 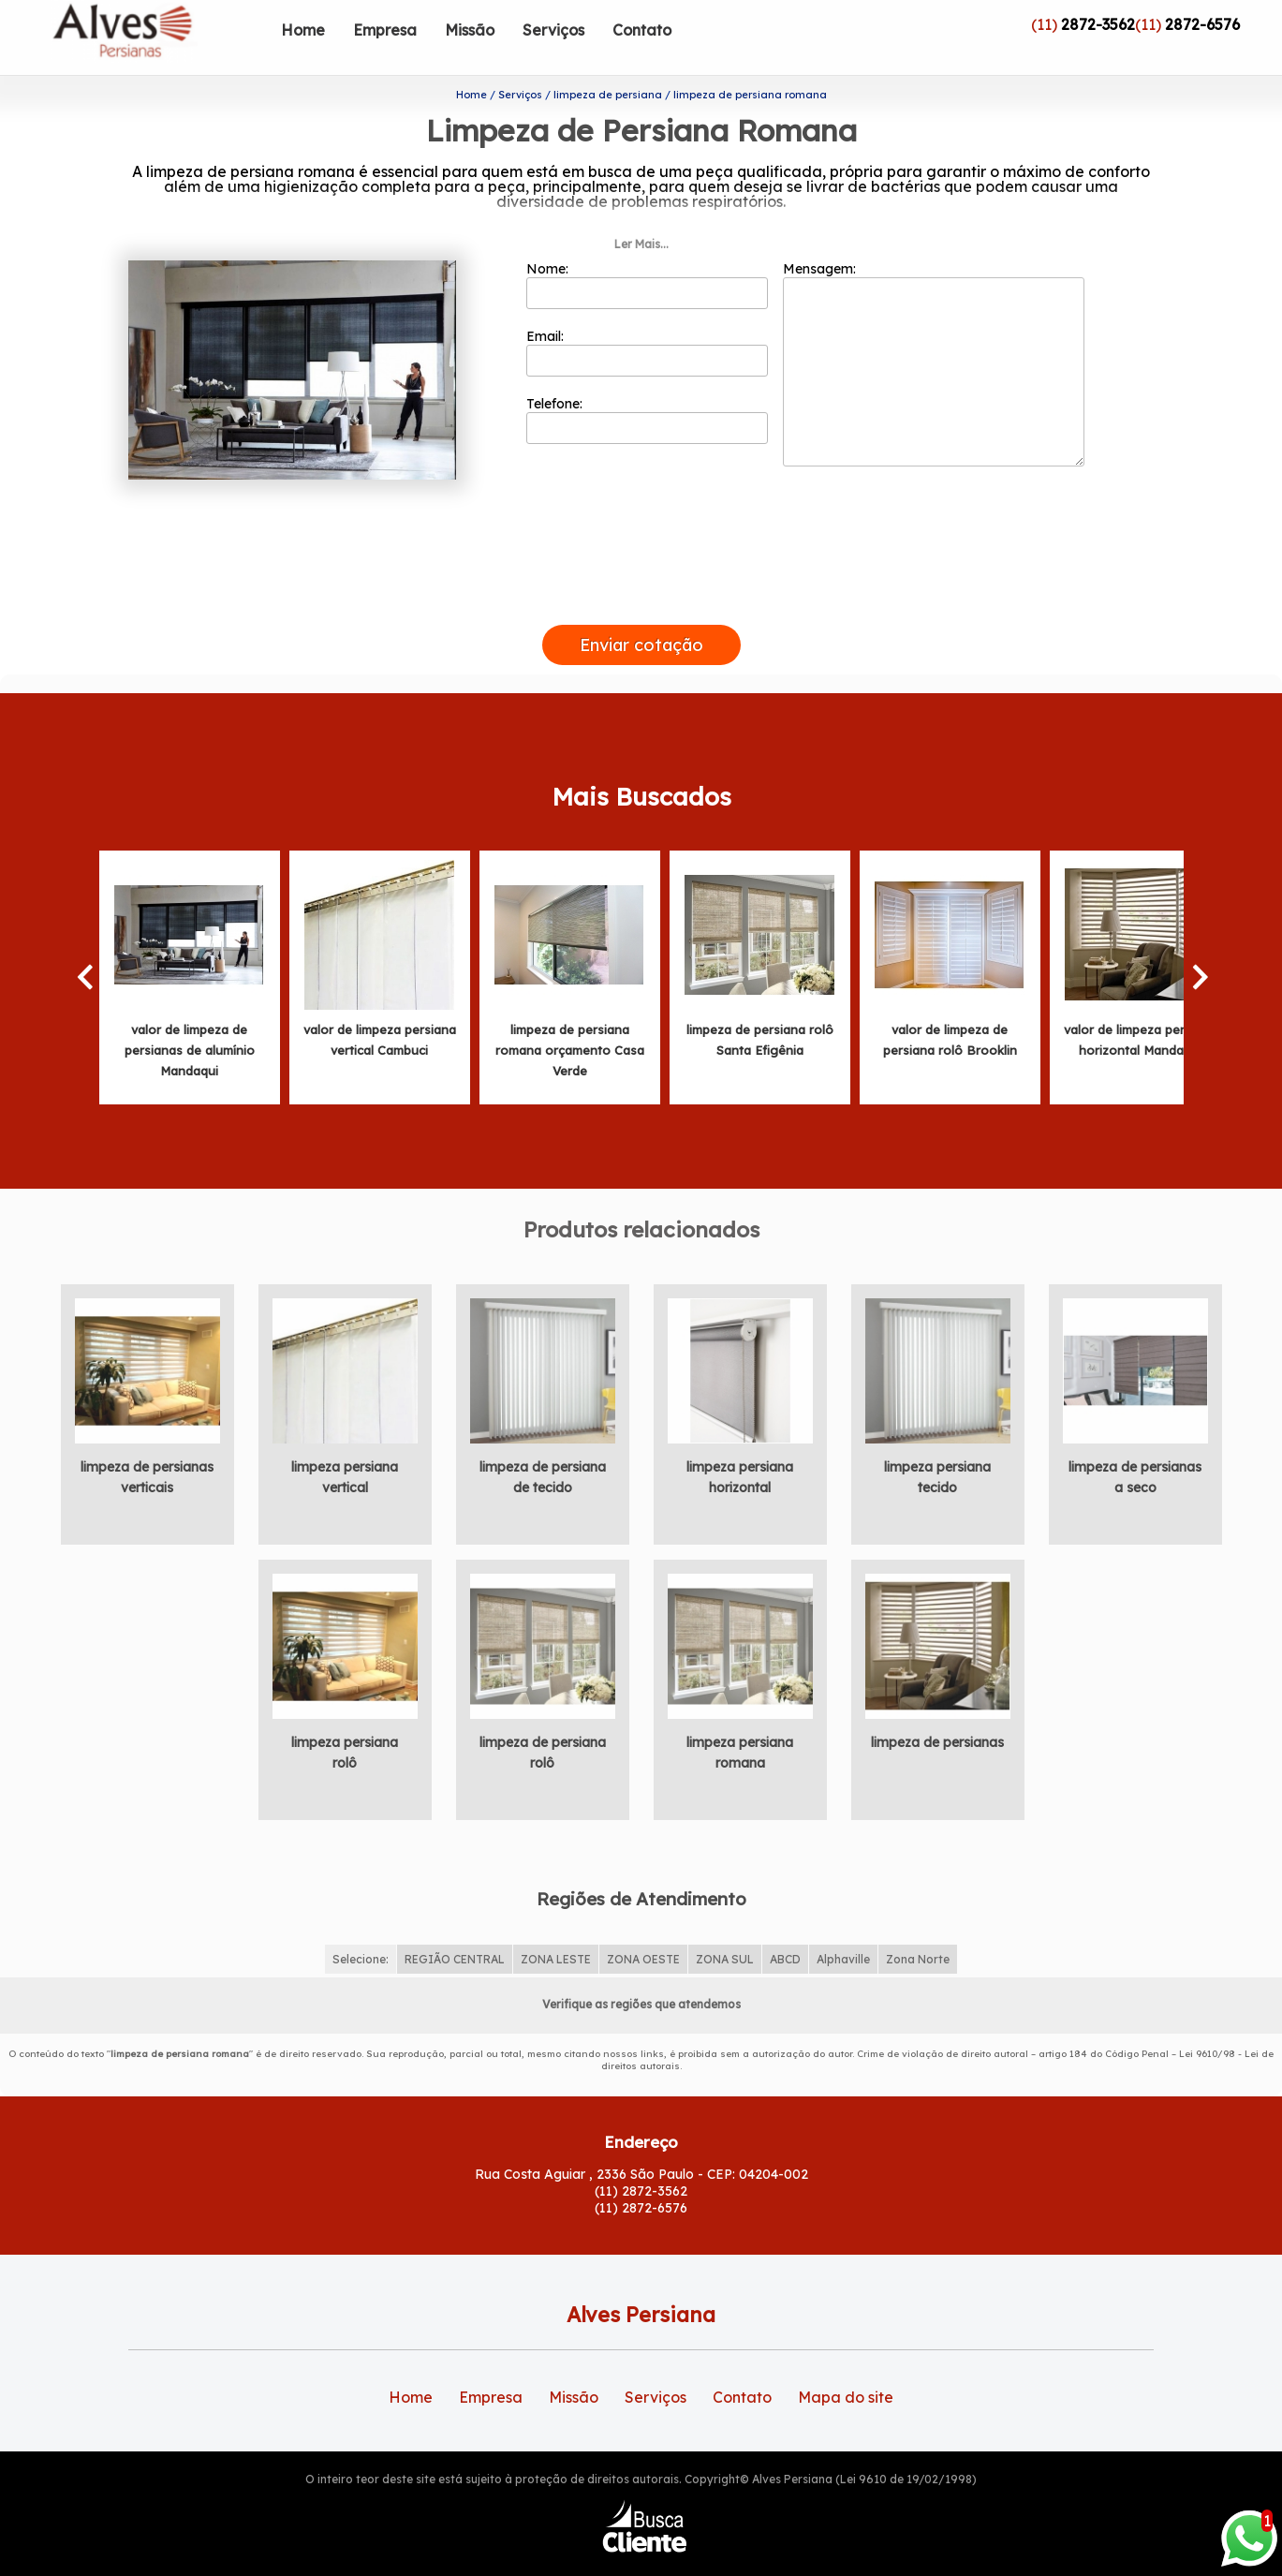 I want to click on Ler Mais..., so click(x=641, y=209).